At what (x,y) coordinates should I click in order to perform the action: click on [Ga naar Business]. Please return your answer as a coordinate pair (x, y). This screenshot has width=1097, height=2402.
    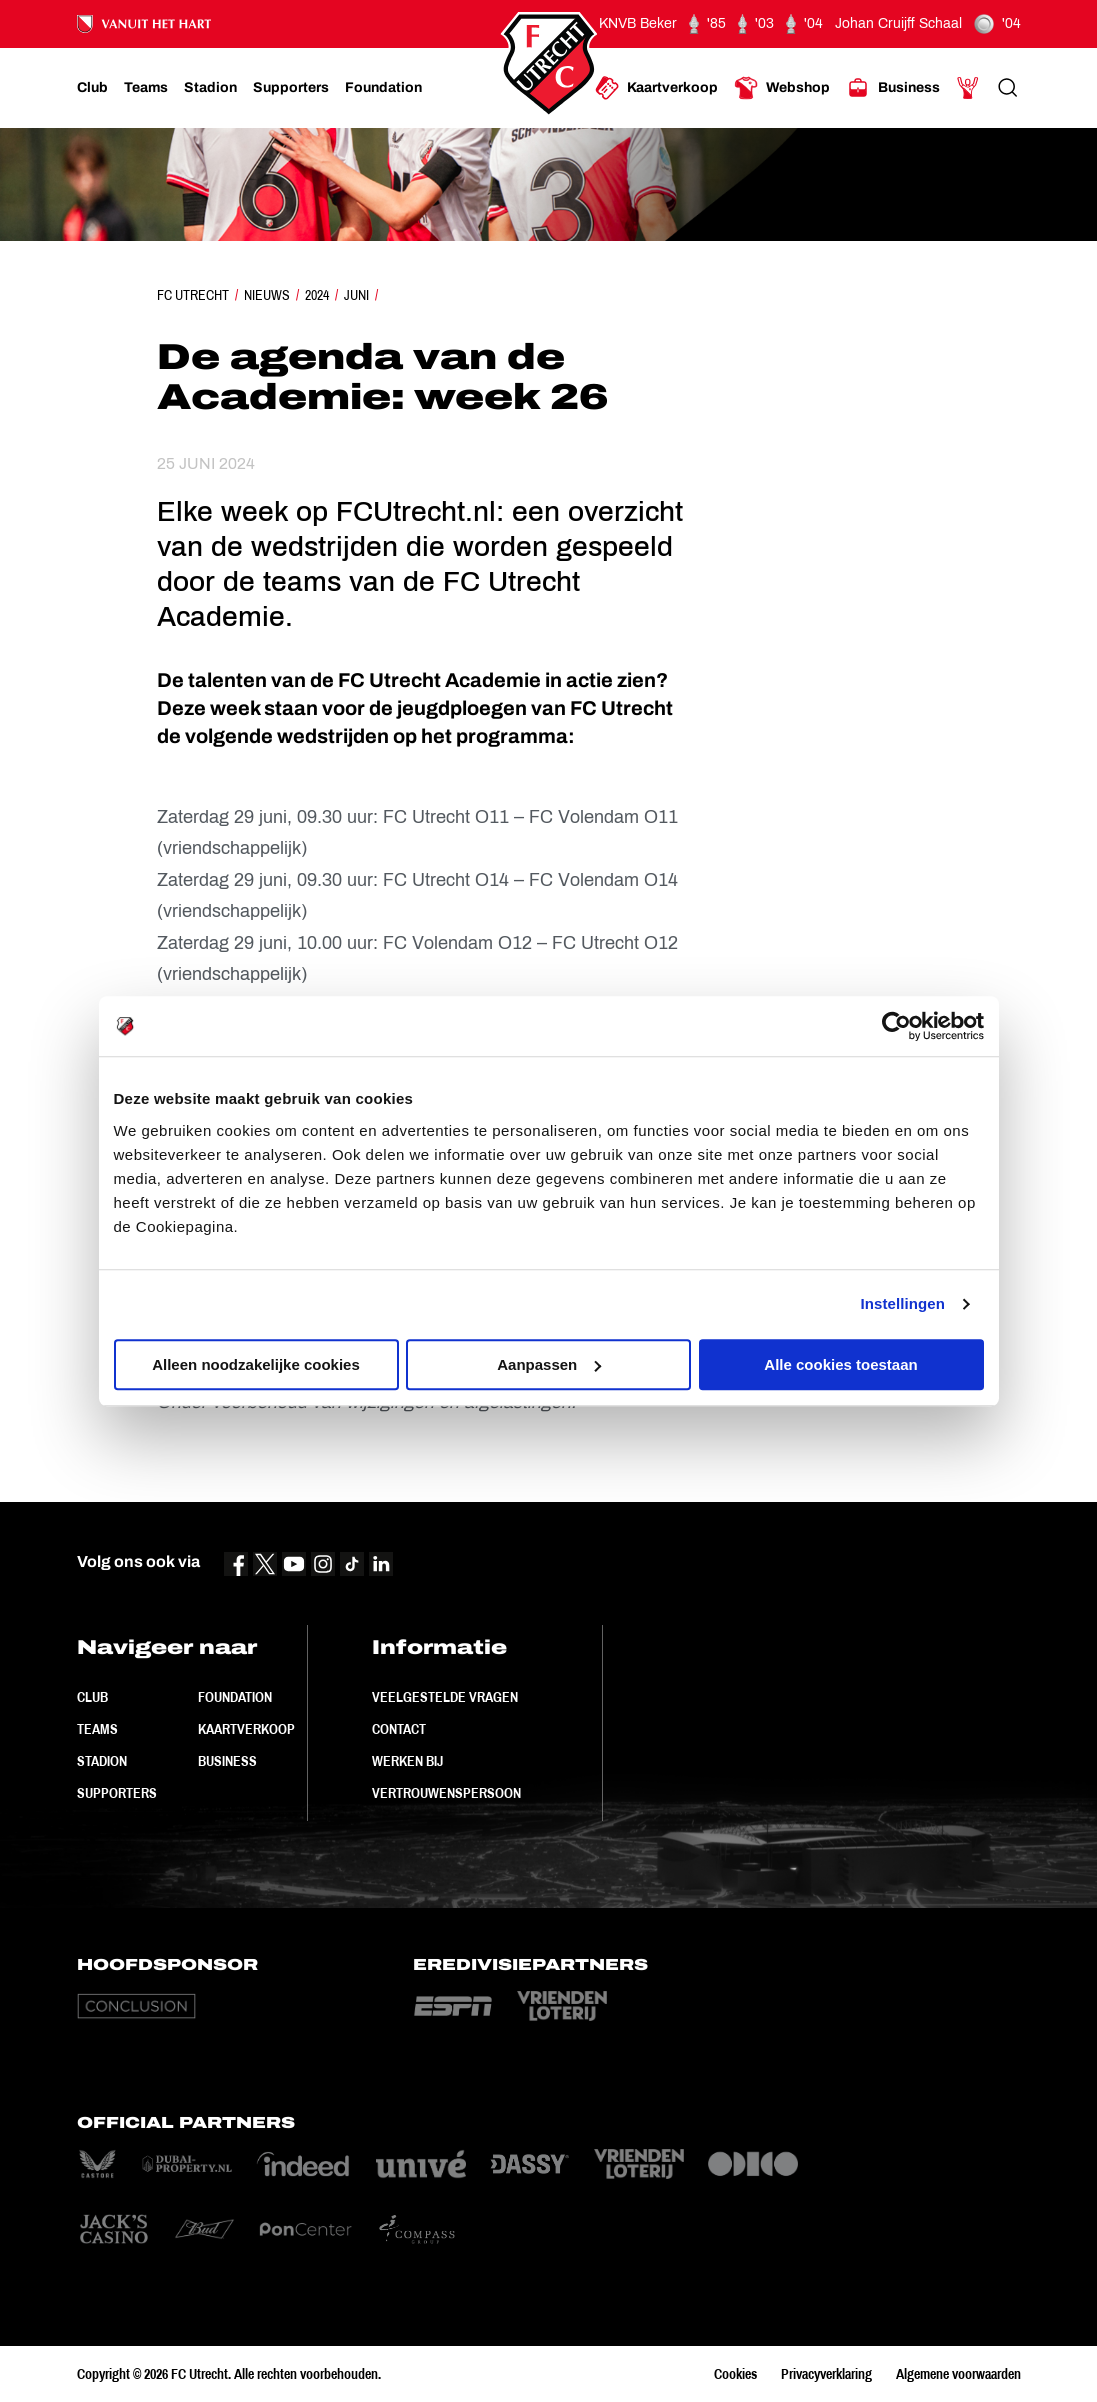
    Looking at the image, I should click on (893, 88).